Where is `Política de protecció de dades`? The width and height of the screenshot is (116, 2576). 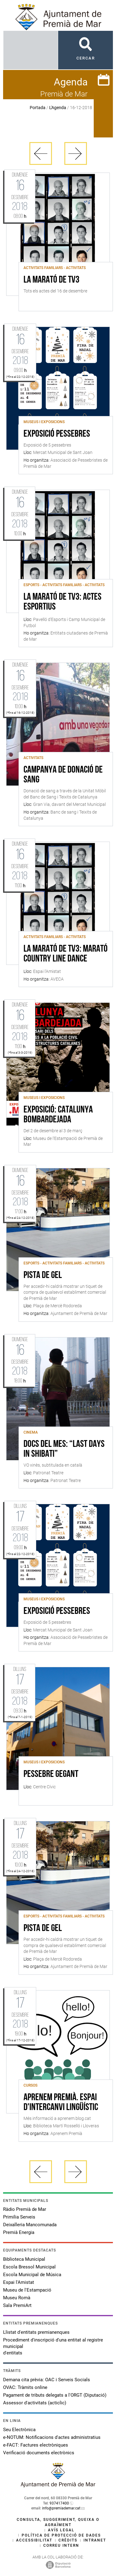 Política de protecció de dades is located at coordinates (61, 2535).